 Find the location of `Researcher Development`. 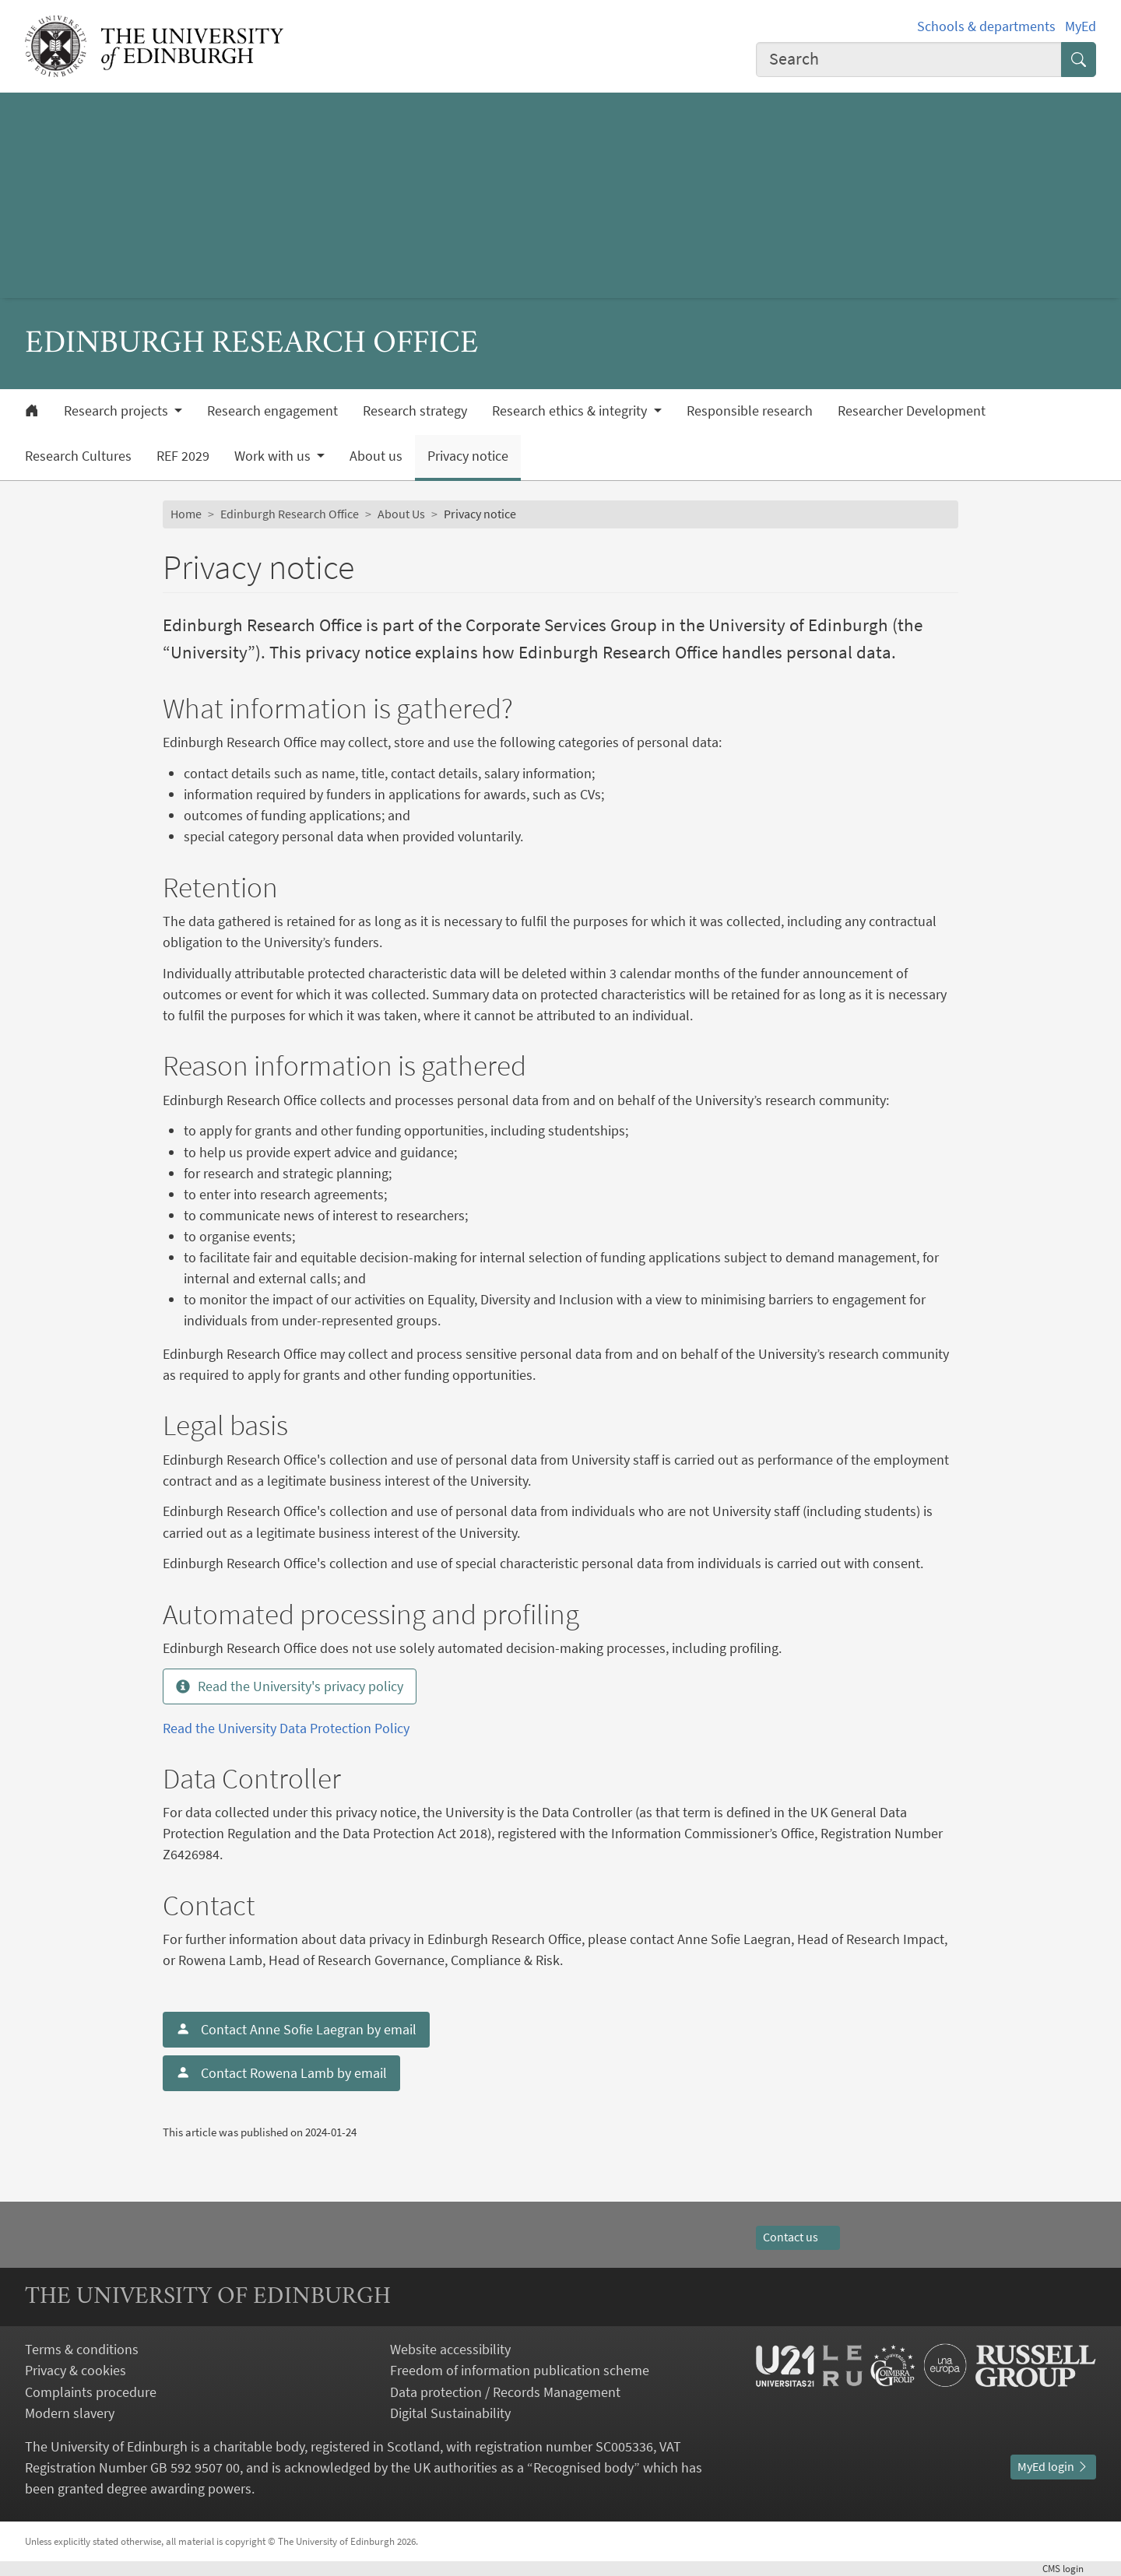

Researcher Development is located at coordinates (912, 410).